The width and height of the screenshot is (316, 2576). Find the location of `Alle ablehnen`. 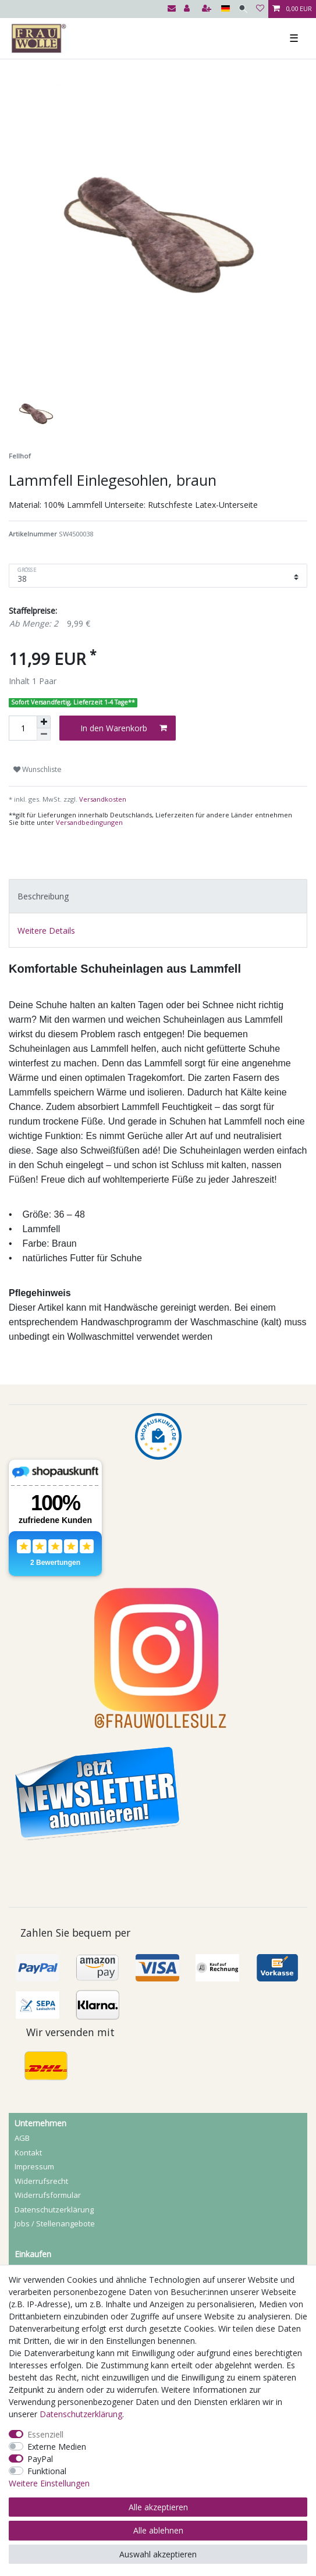

Alle ablehnen is located at coordinates (158, 2530).